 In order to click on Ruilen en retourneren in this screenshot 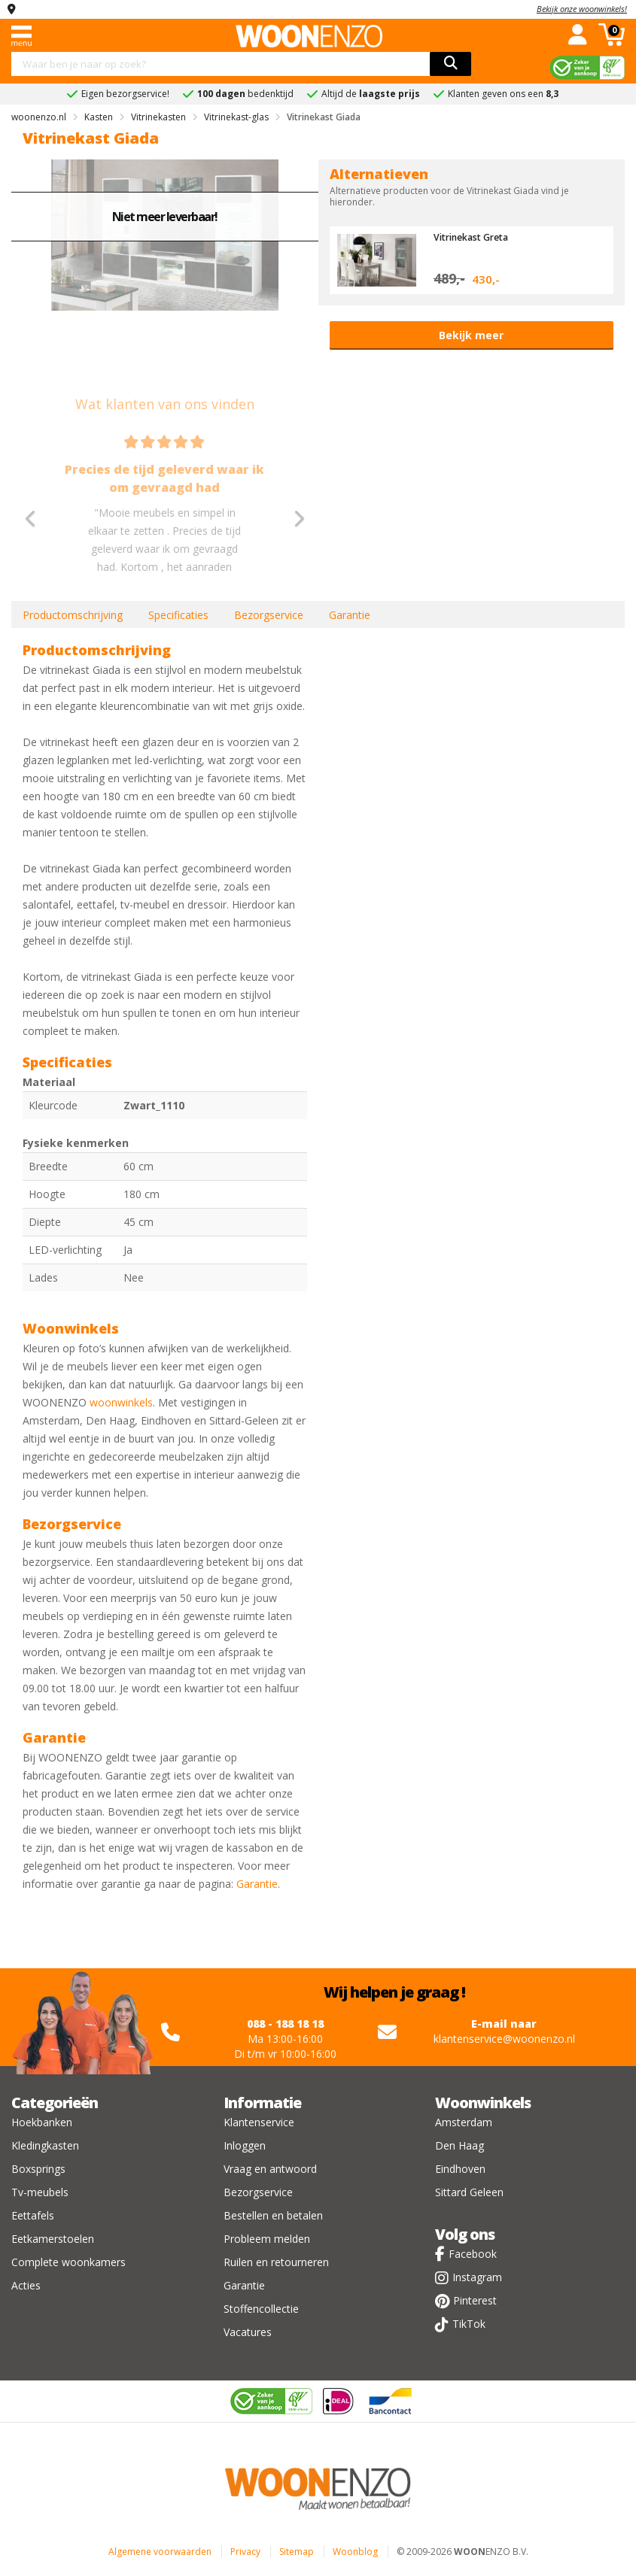, I will do `click(276, 2262)`.